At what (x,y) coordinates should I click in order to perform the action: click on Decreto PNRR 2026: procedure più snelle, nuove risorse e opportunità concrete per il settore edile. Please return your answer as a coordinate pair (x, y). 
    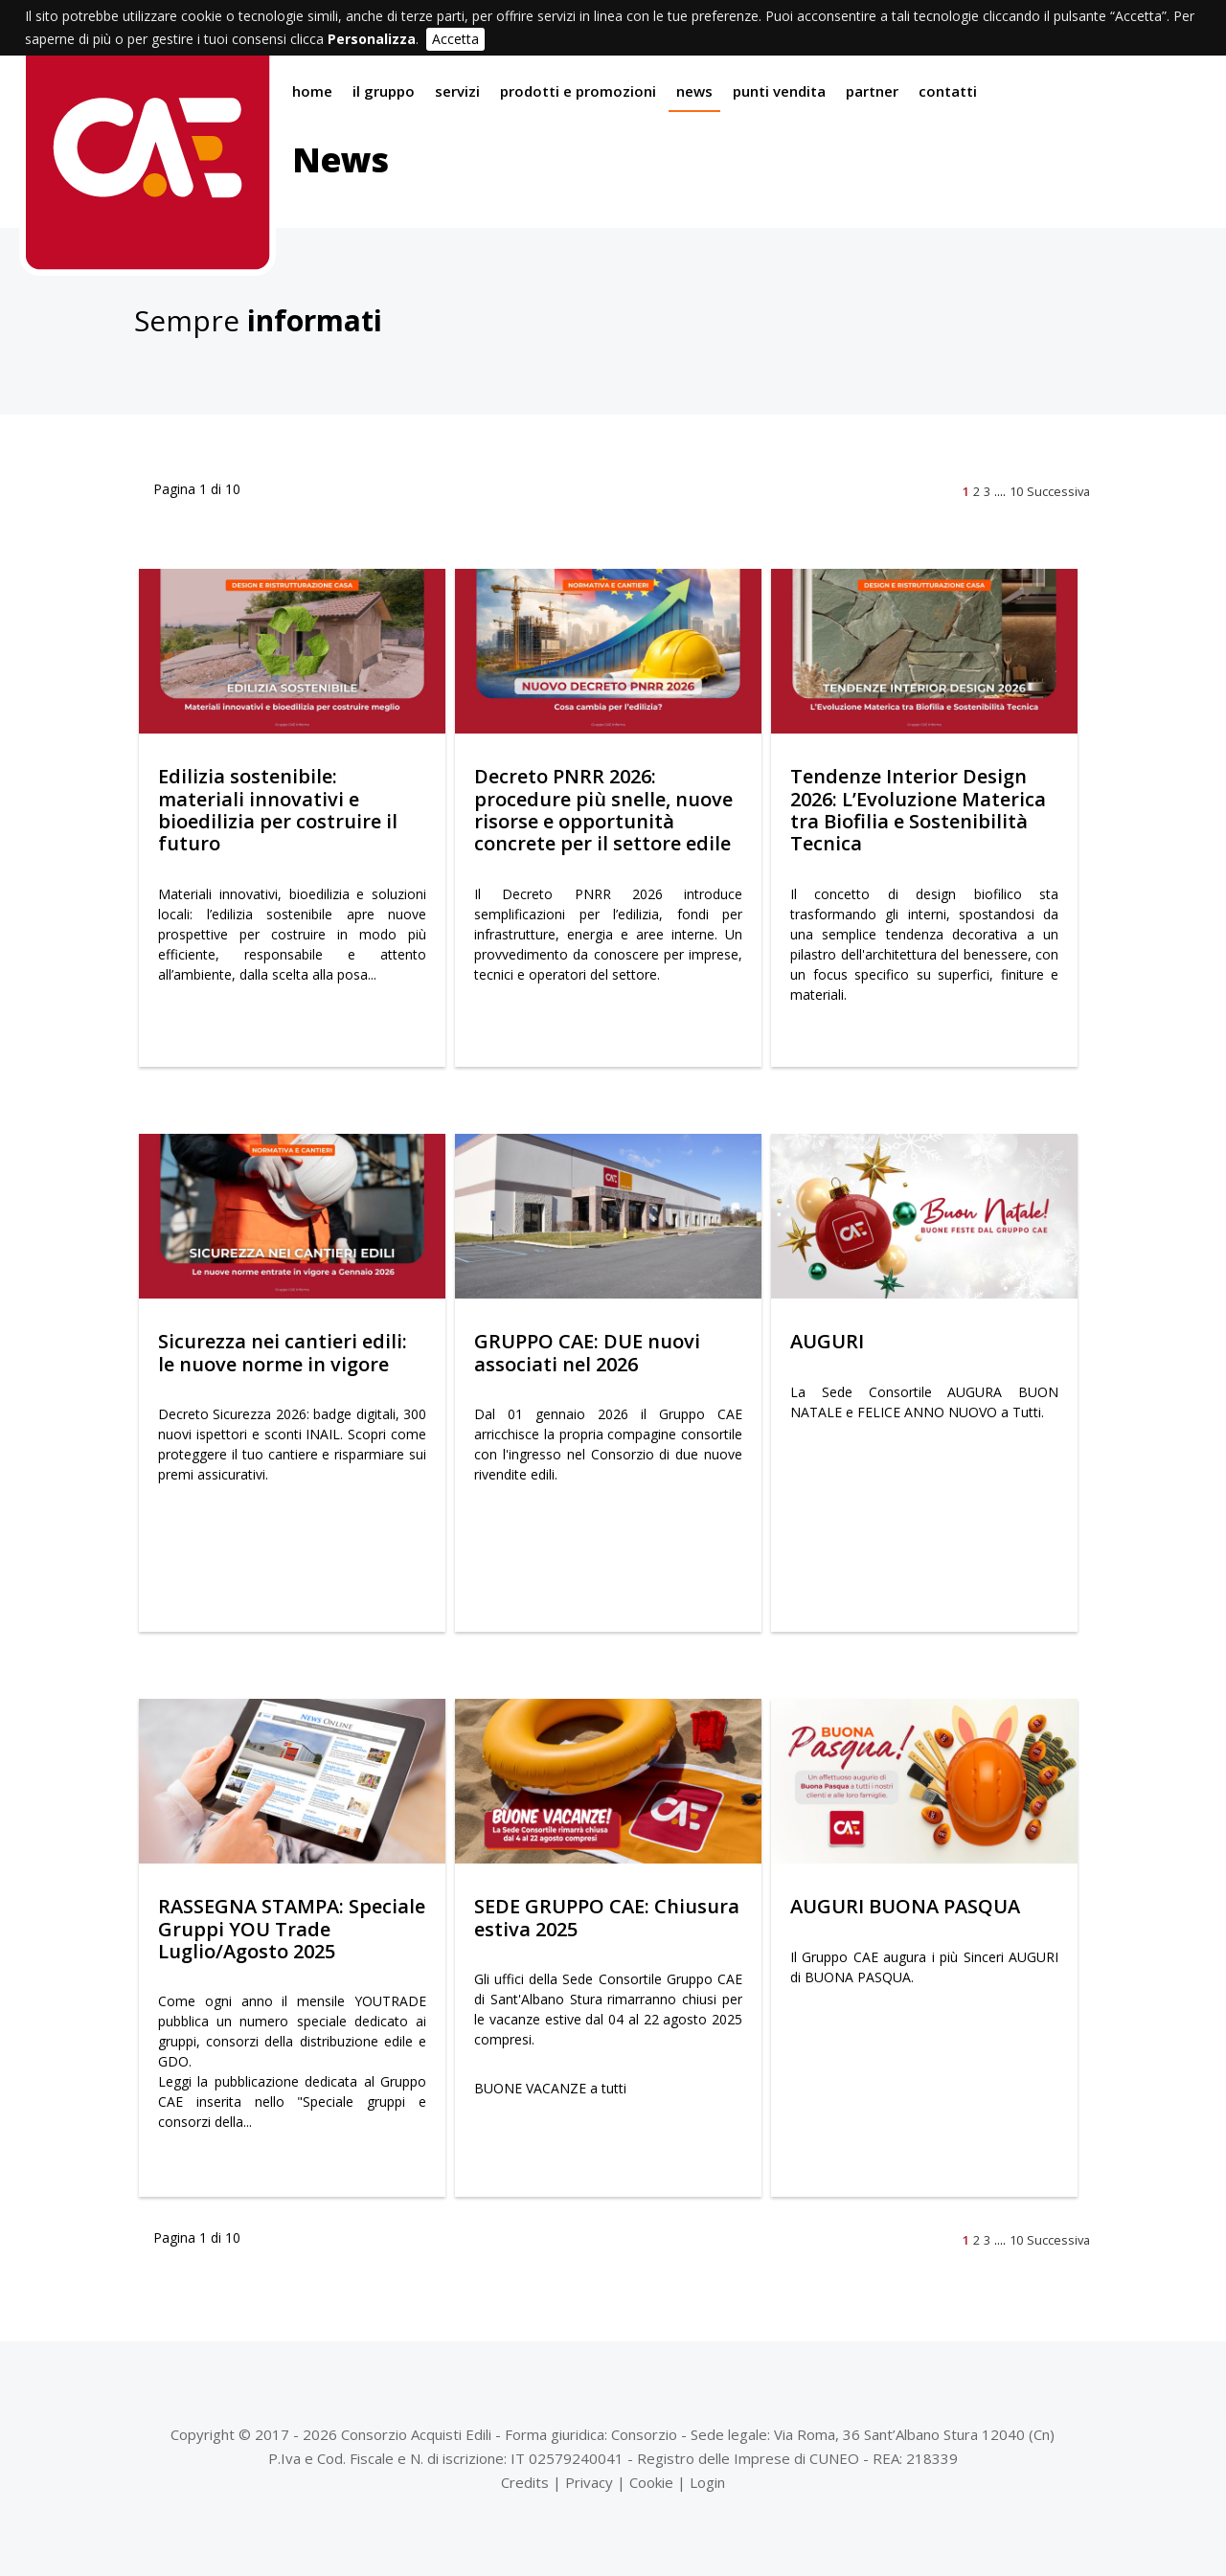
    Looking at the image, I should click on (603, 809).